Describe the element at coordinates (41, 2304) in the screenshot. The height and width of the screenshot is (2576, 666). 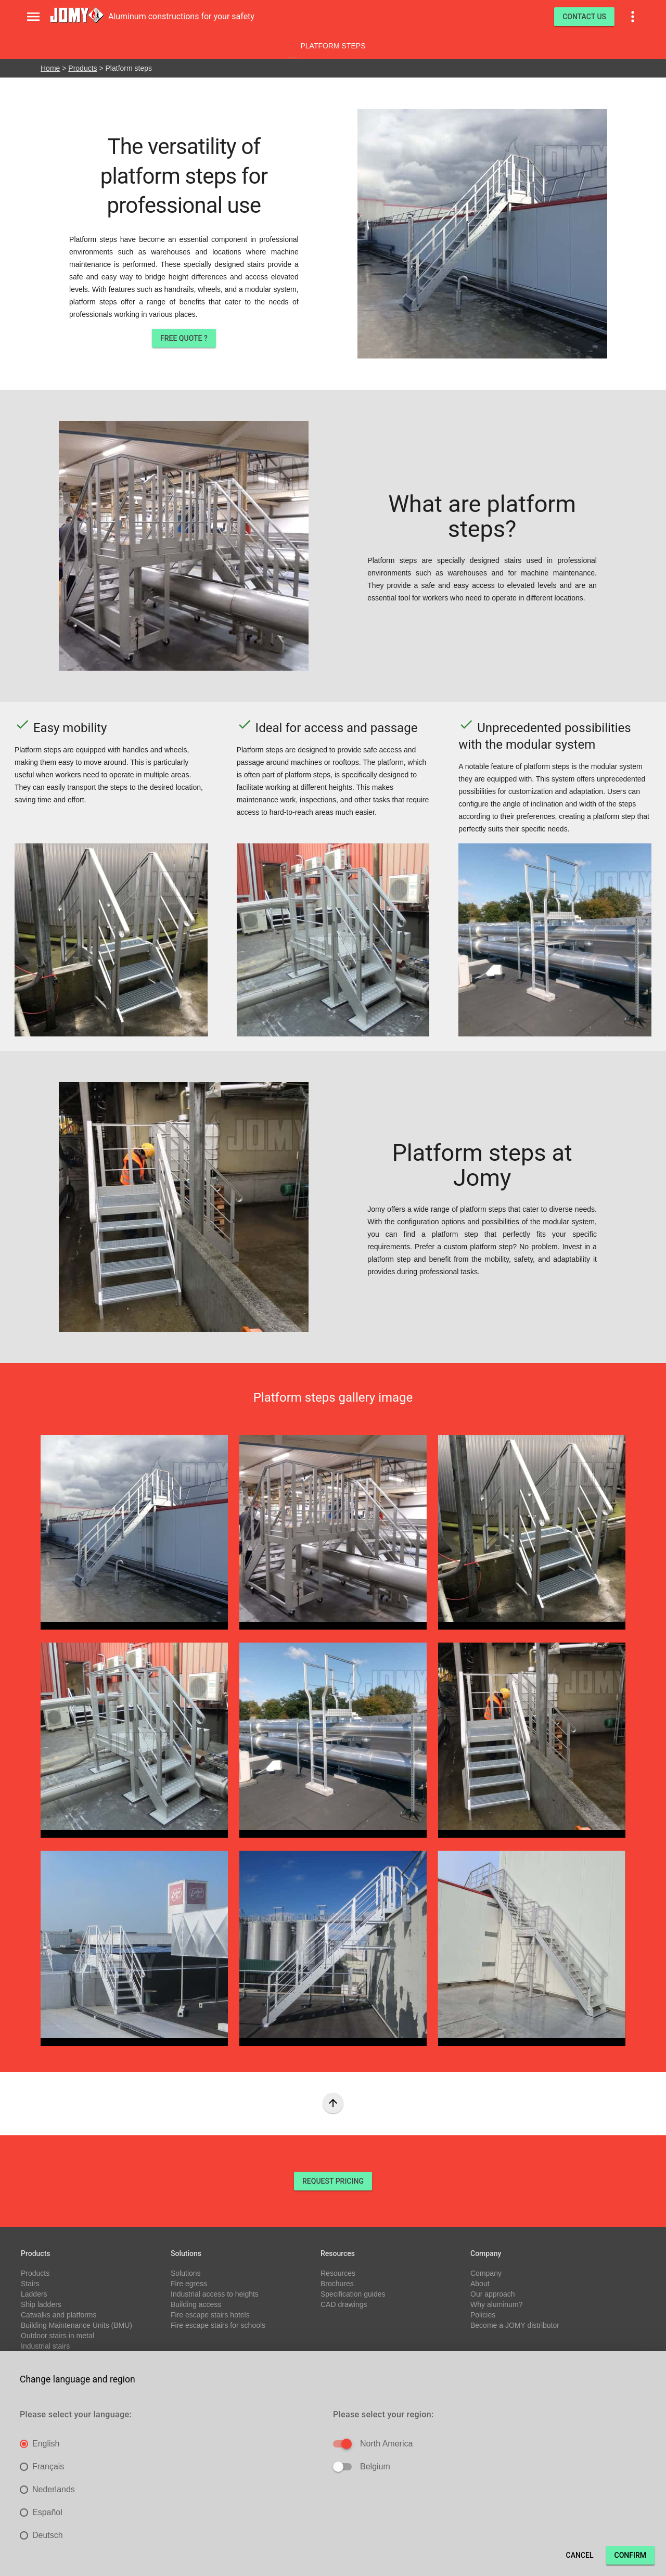
I see `Ship ladders` at that location.